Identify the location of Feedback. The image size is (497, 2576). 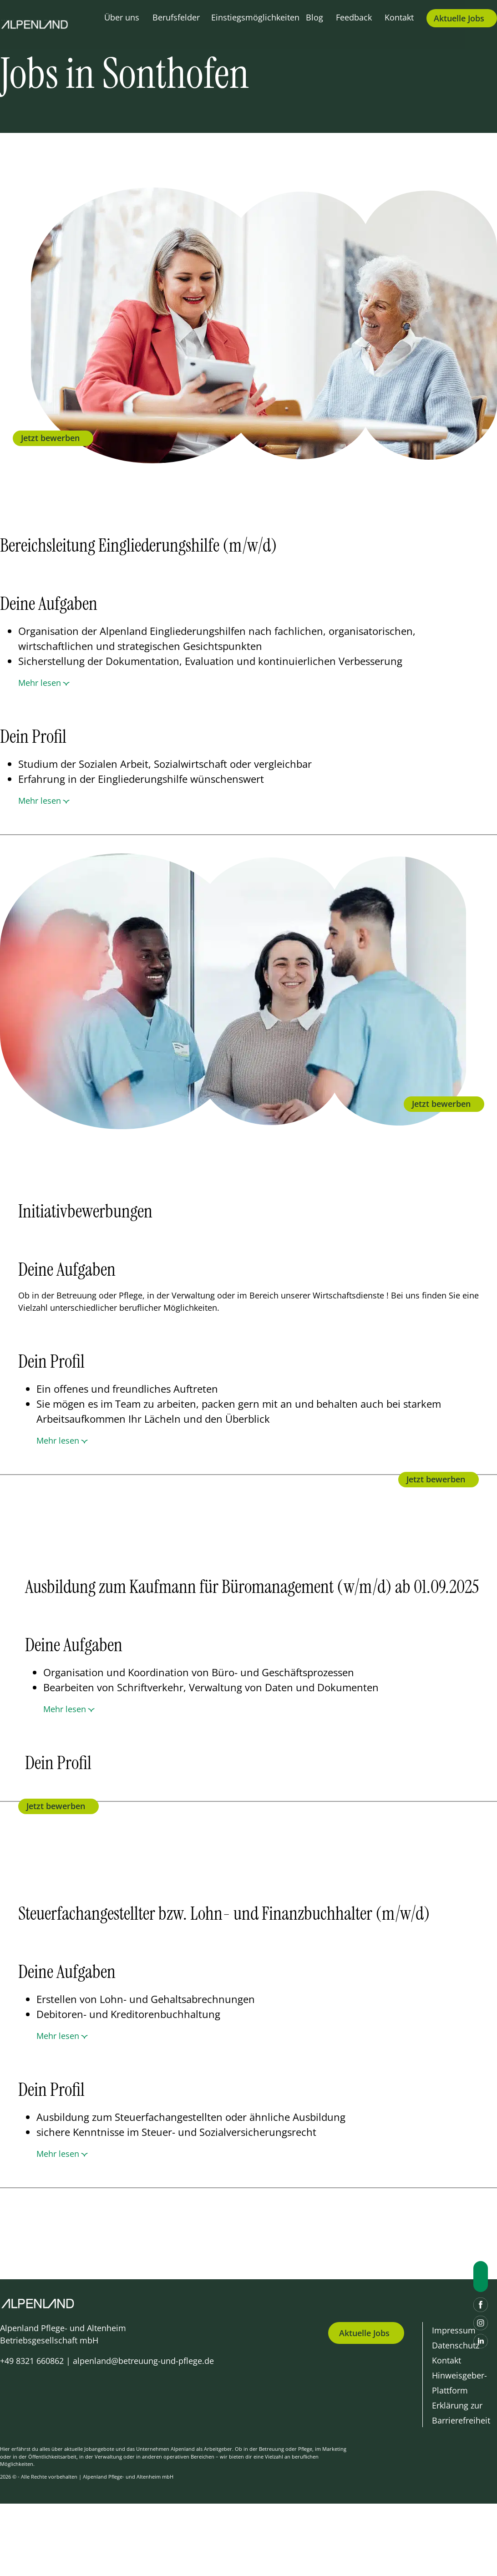
(354, 17).